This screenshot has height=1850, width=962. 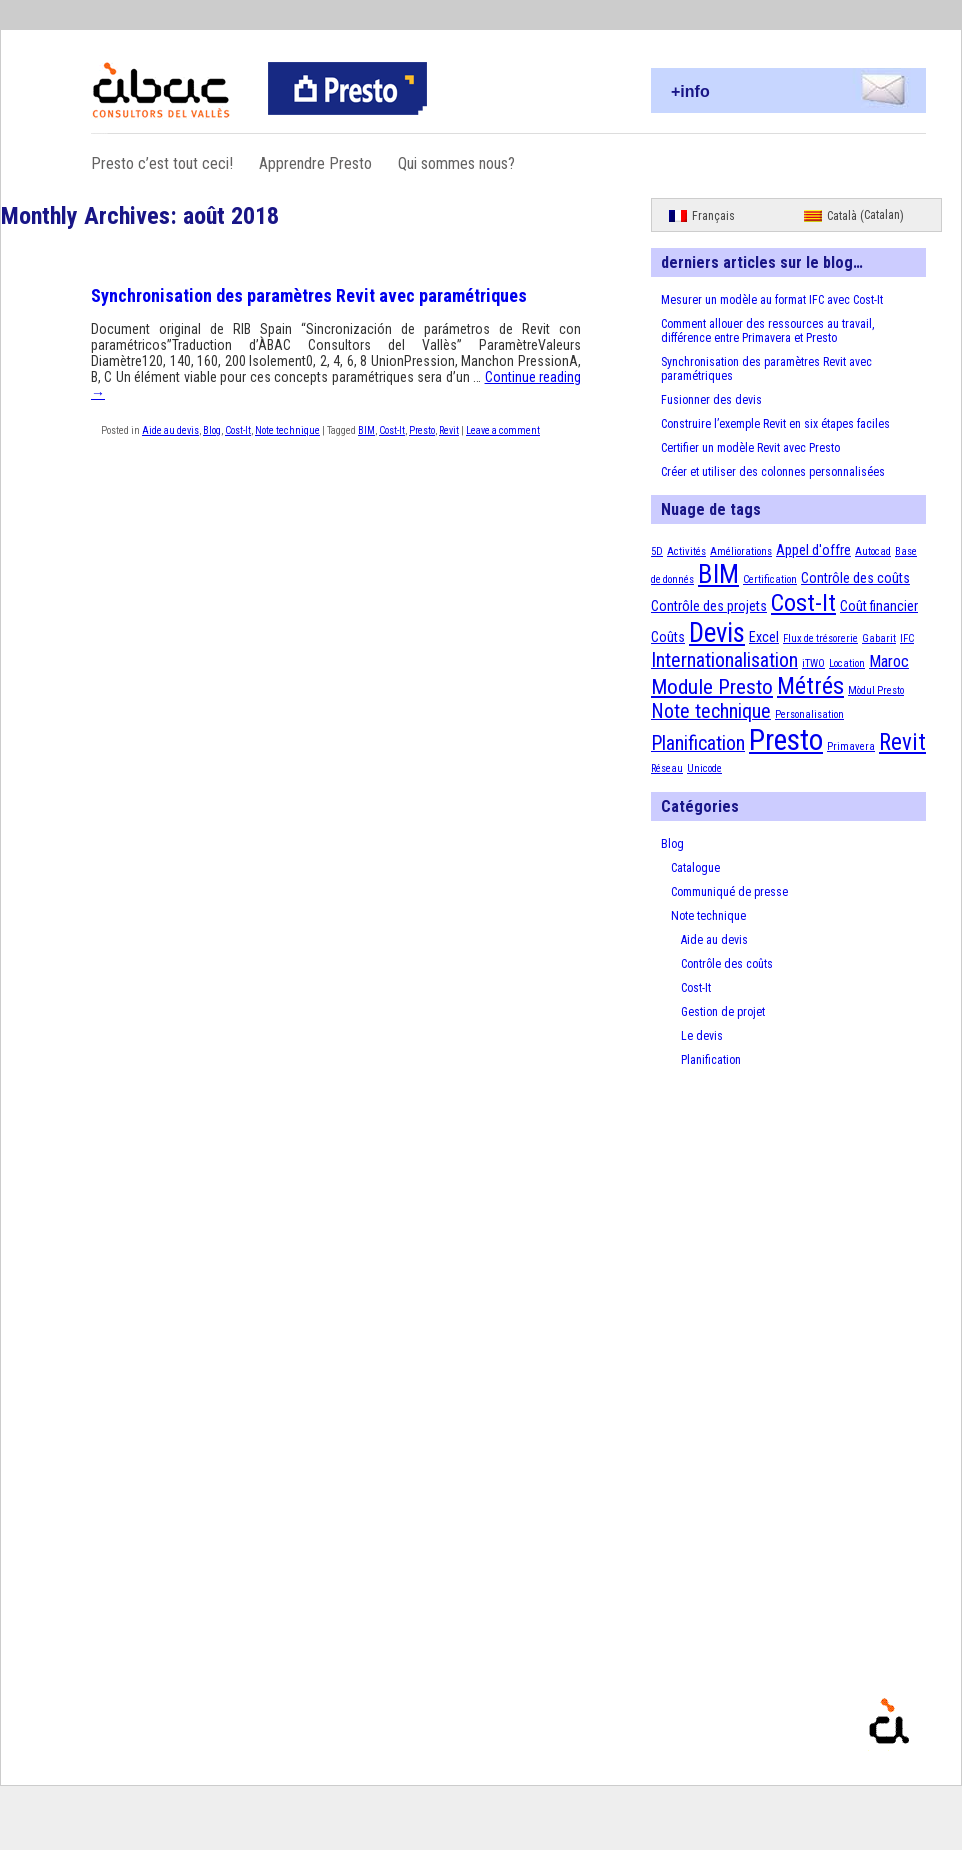 I want to click on Presto, so click(x=422, y=430).